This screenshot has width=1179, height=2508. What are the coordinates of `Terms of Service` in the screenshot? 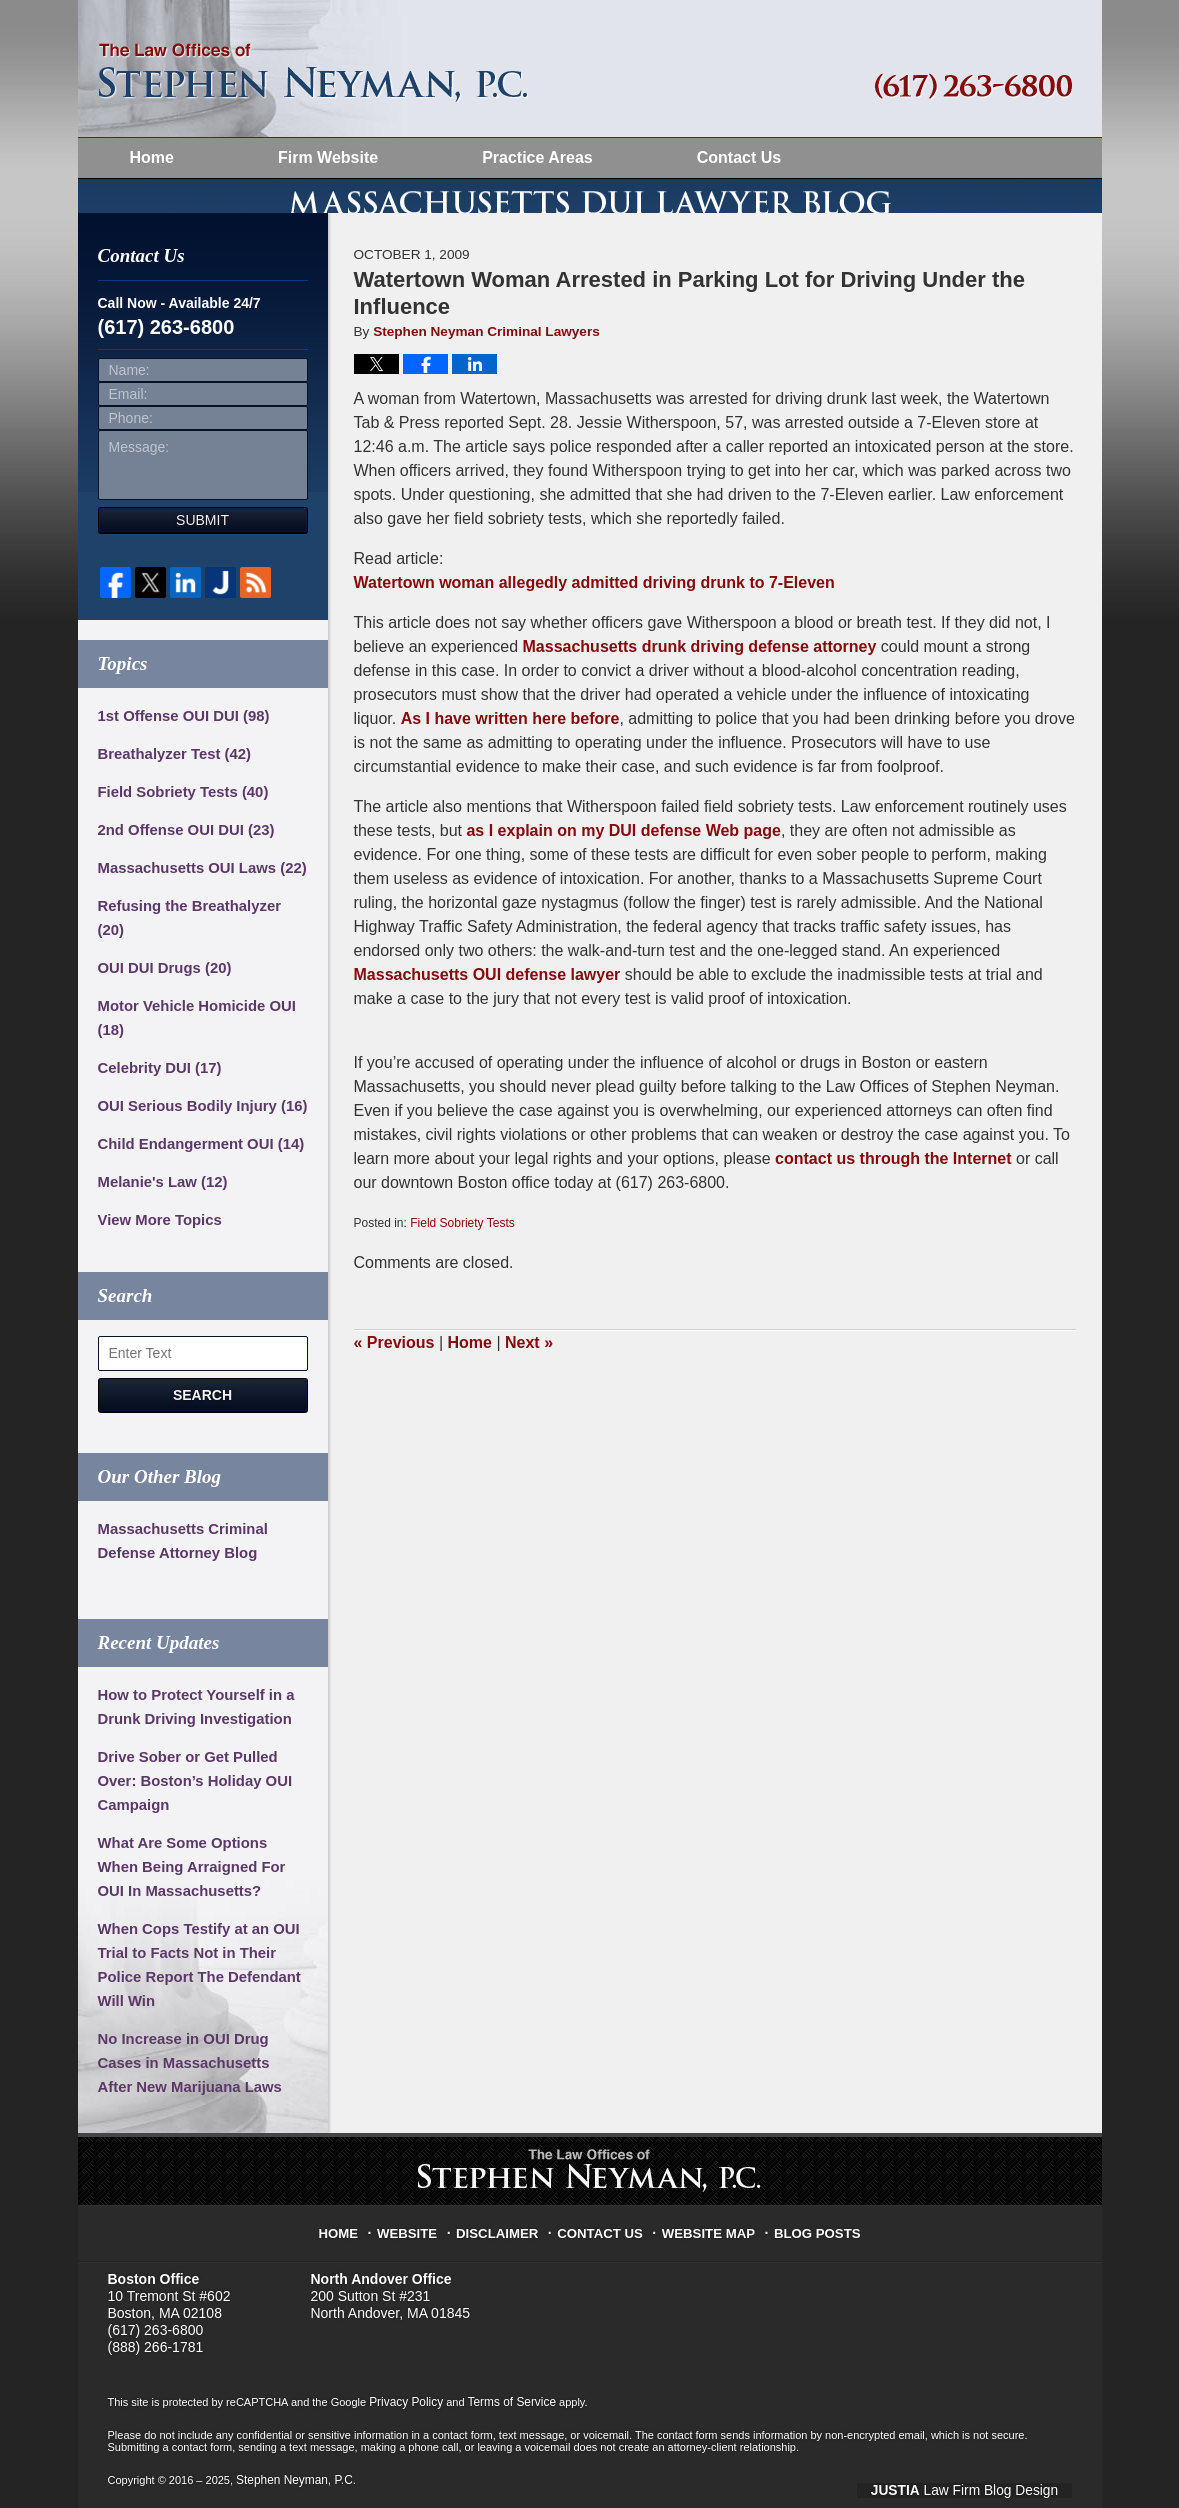 It's located at (503, 2405).